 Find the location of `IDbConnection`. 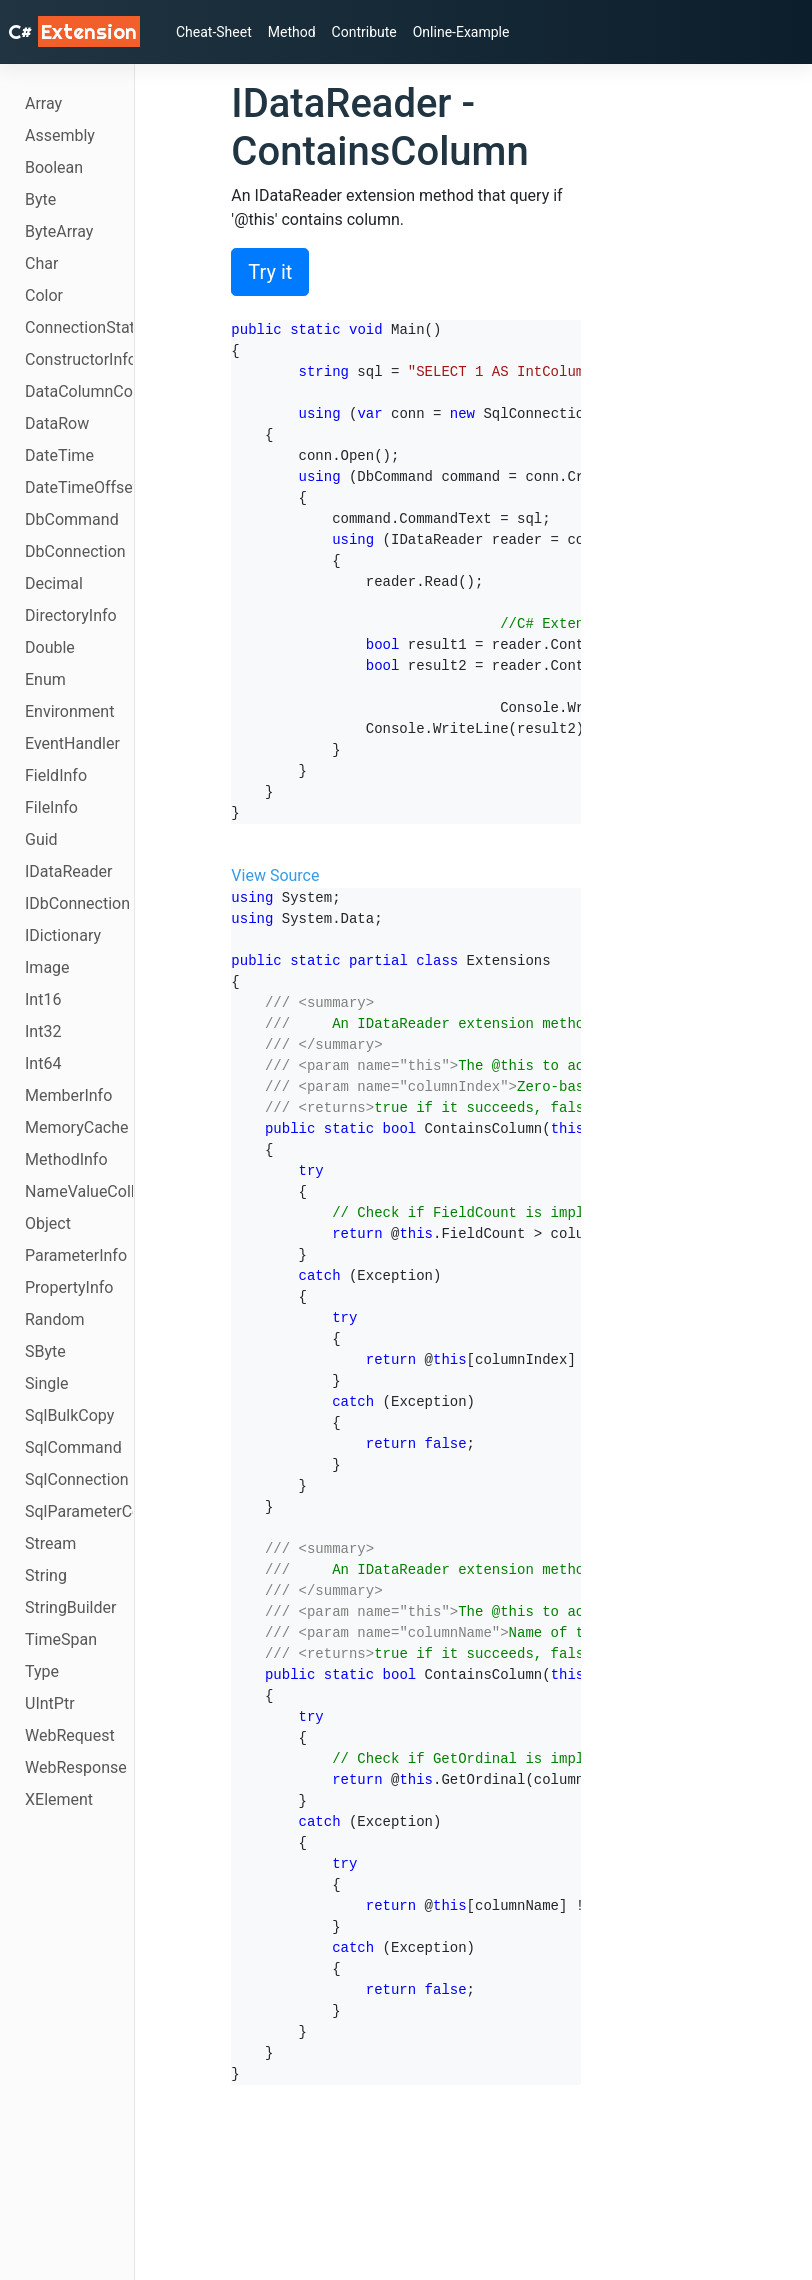

IDbConnection is located at coordinates (77, 903).